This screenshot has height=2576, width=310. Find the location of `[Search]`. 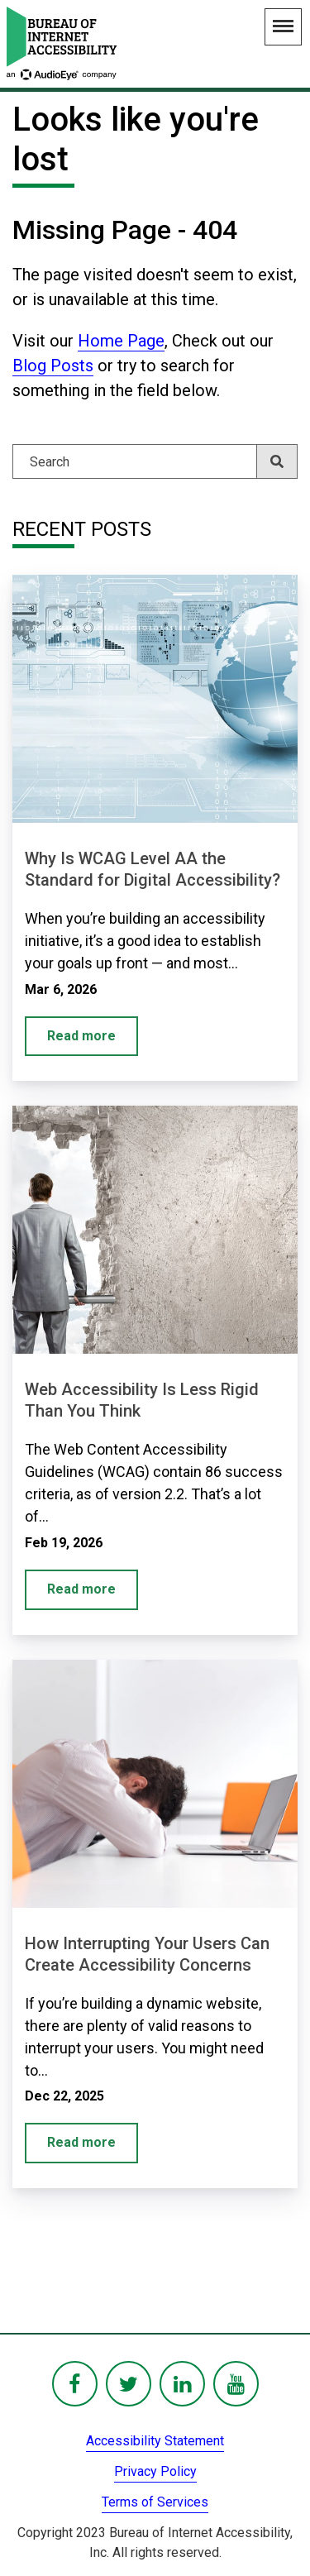

[Search] is located at coordinates (155, 461).